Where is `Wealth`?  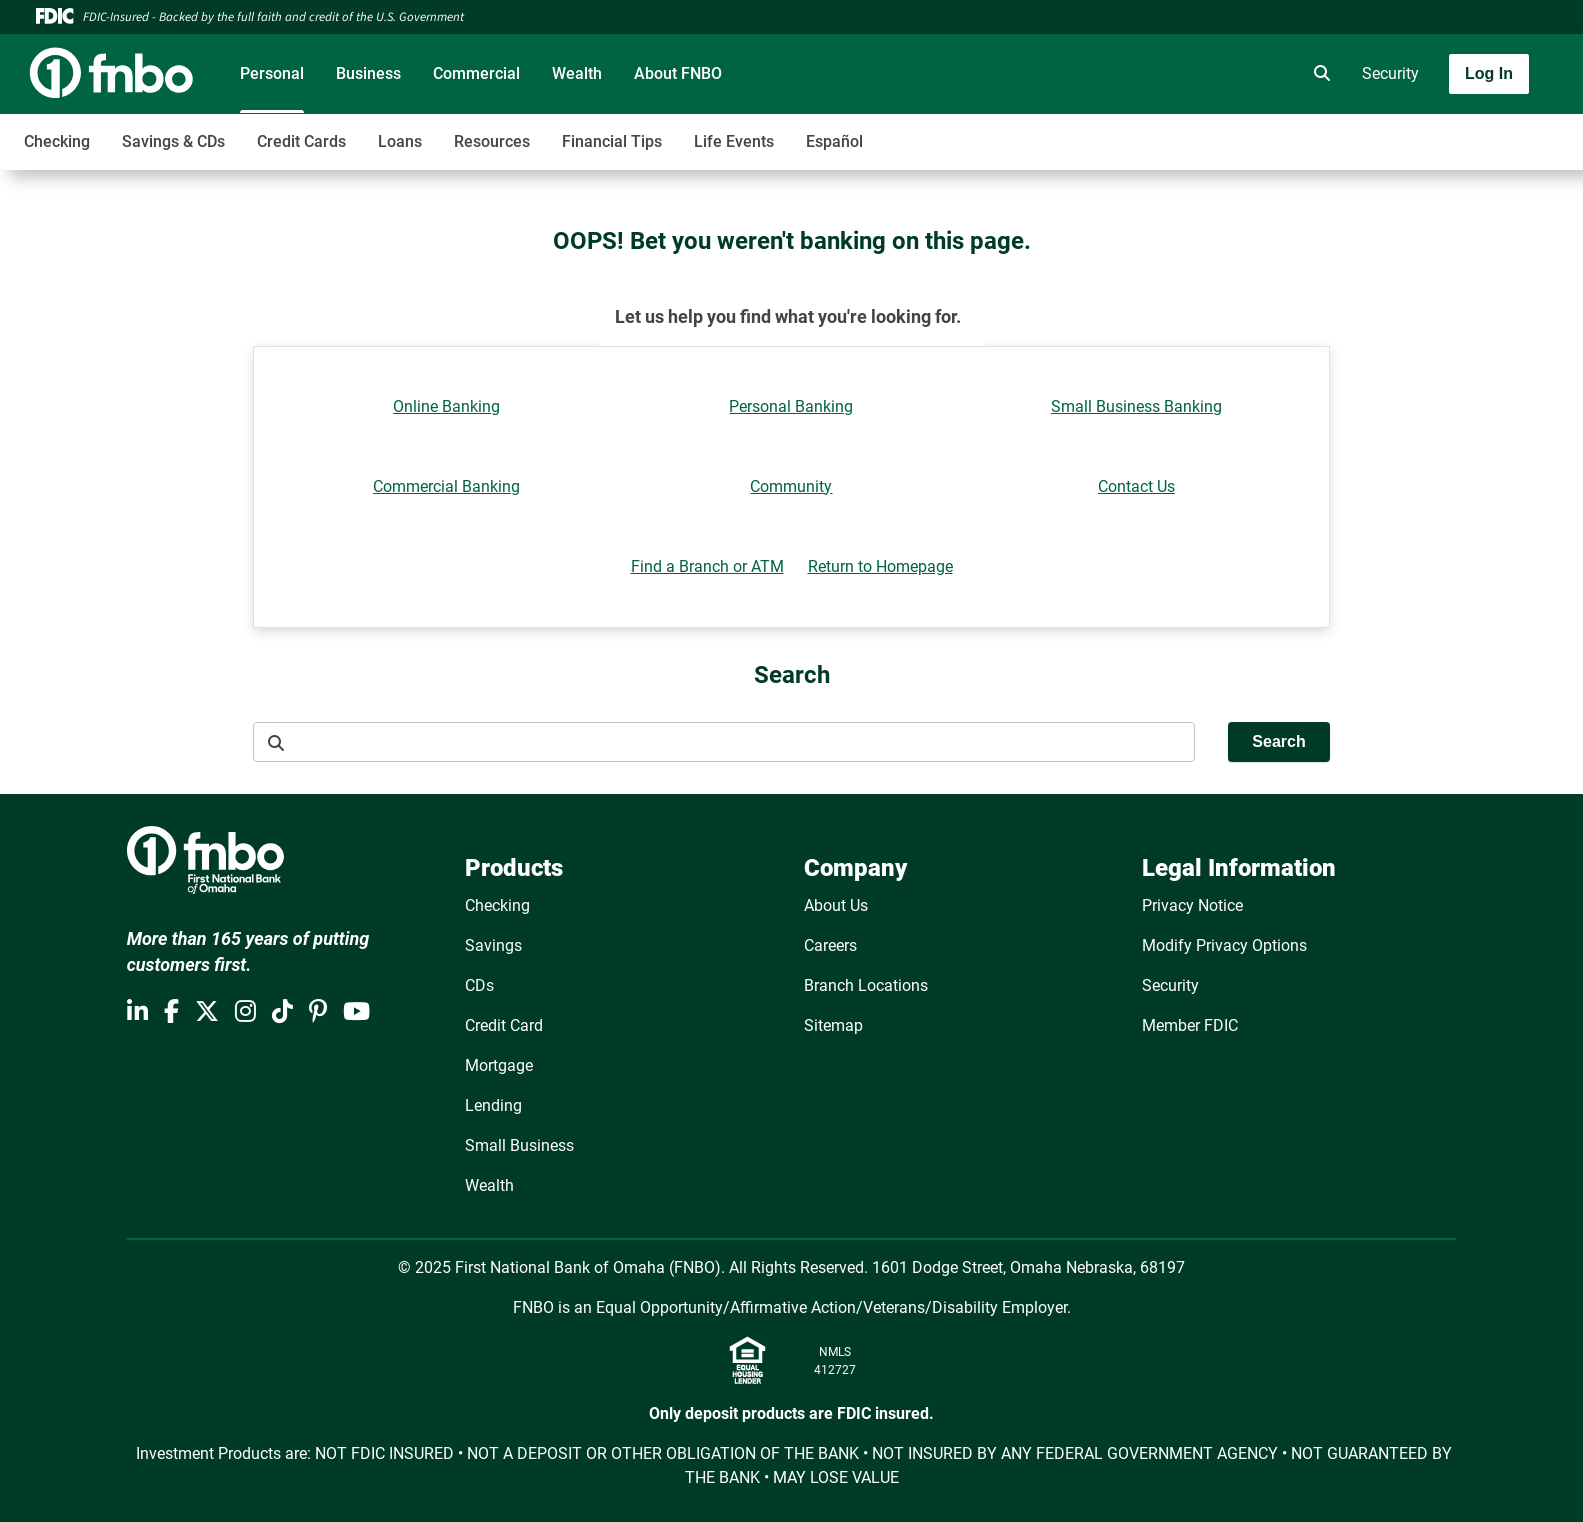
Wealth is located at coordinates (577, 73).